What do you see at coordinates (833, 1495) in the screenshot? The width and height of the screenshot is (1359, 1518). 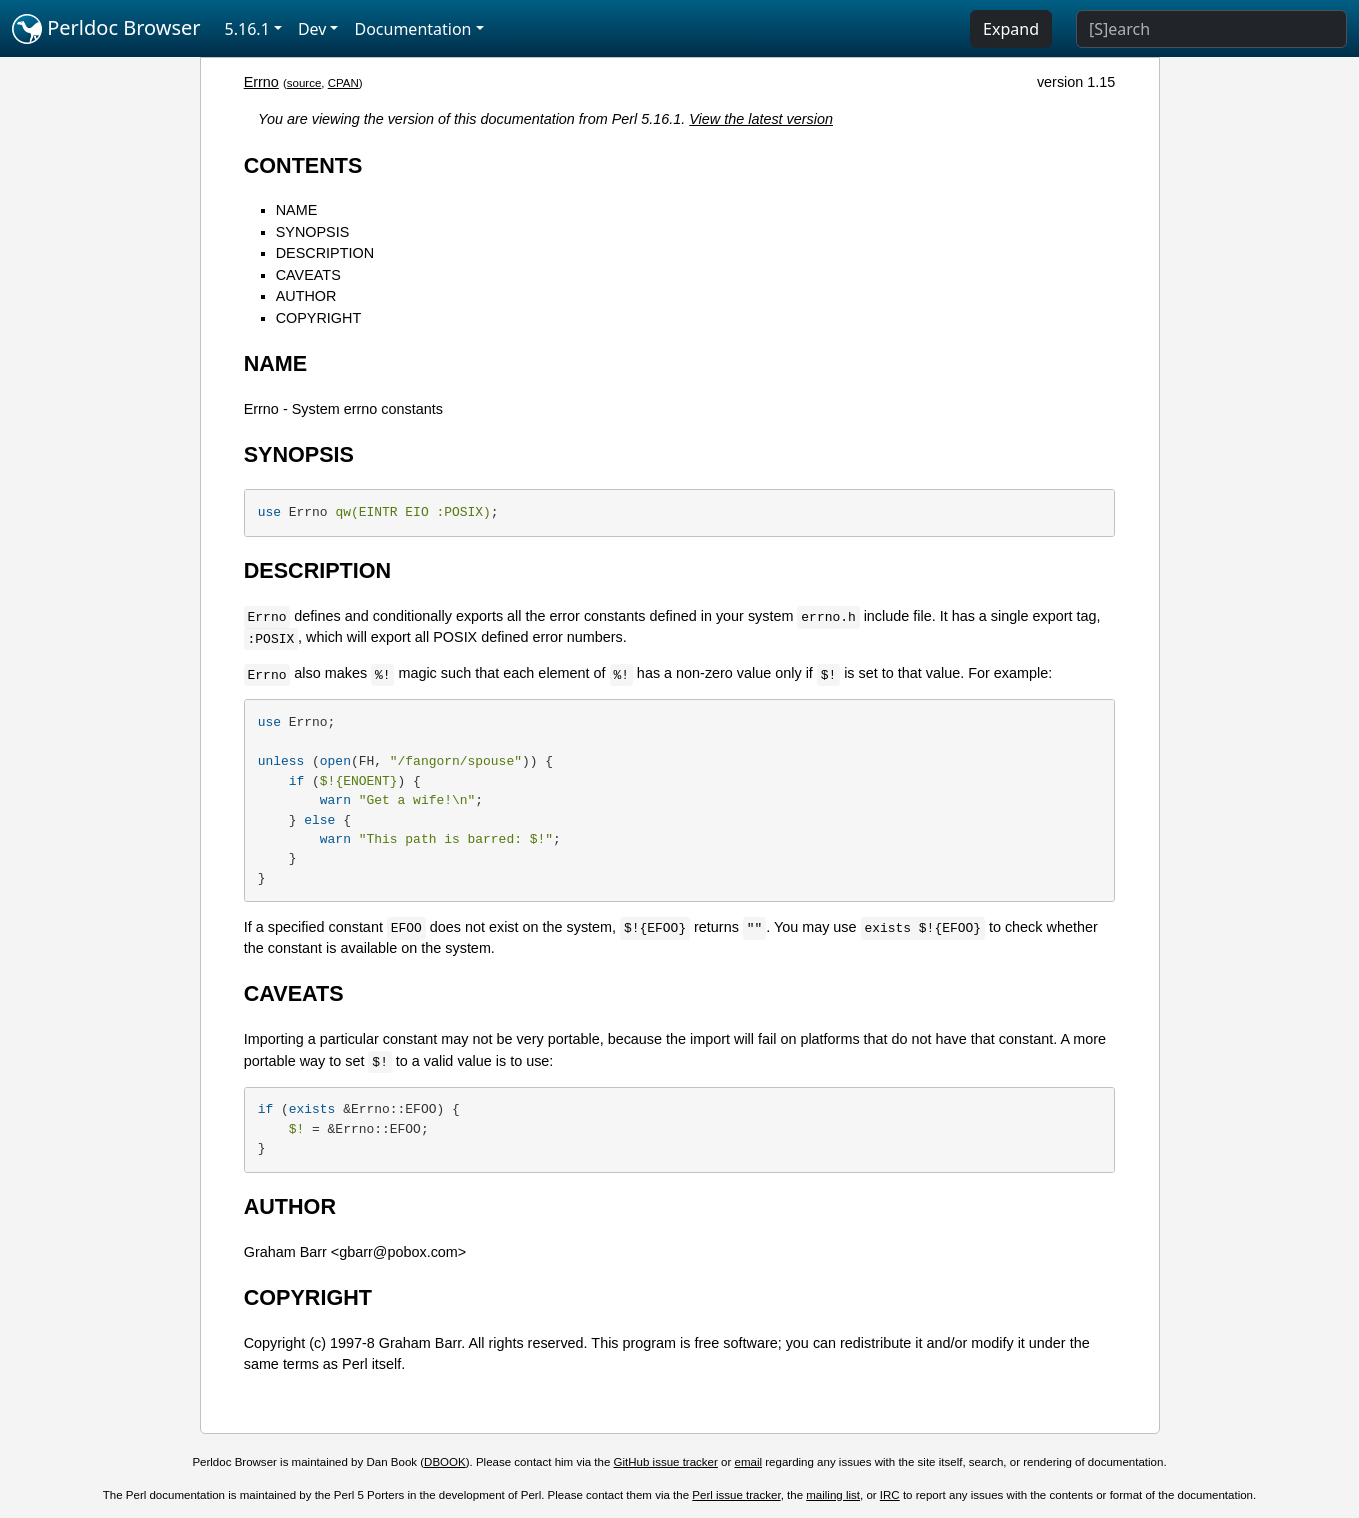 I see `mailing list` at bounding box center [833, 1495].